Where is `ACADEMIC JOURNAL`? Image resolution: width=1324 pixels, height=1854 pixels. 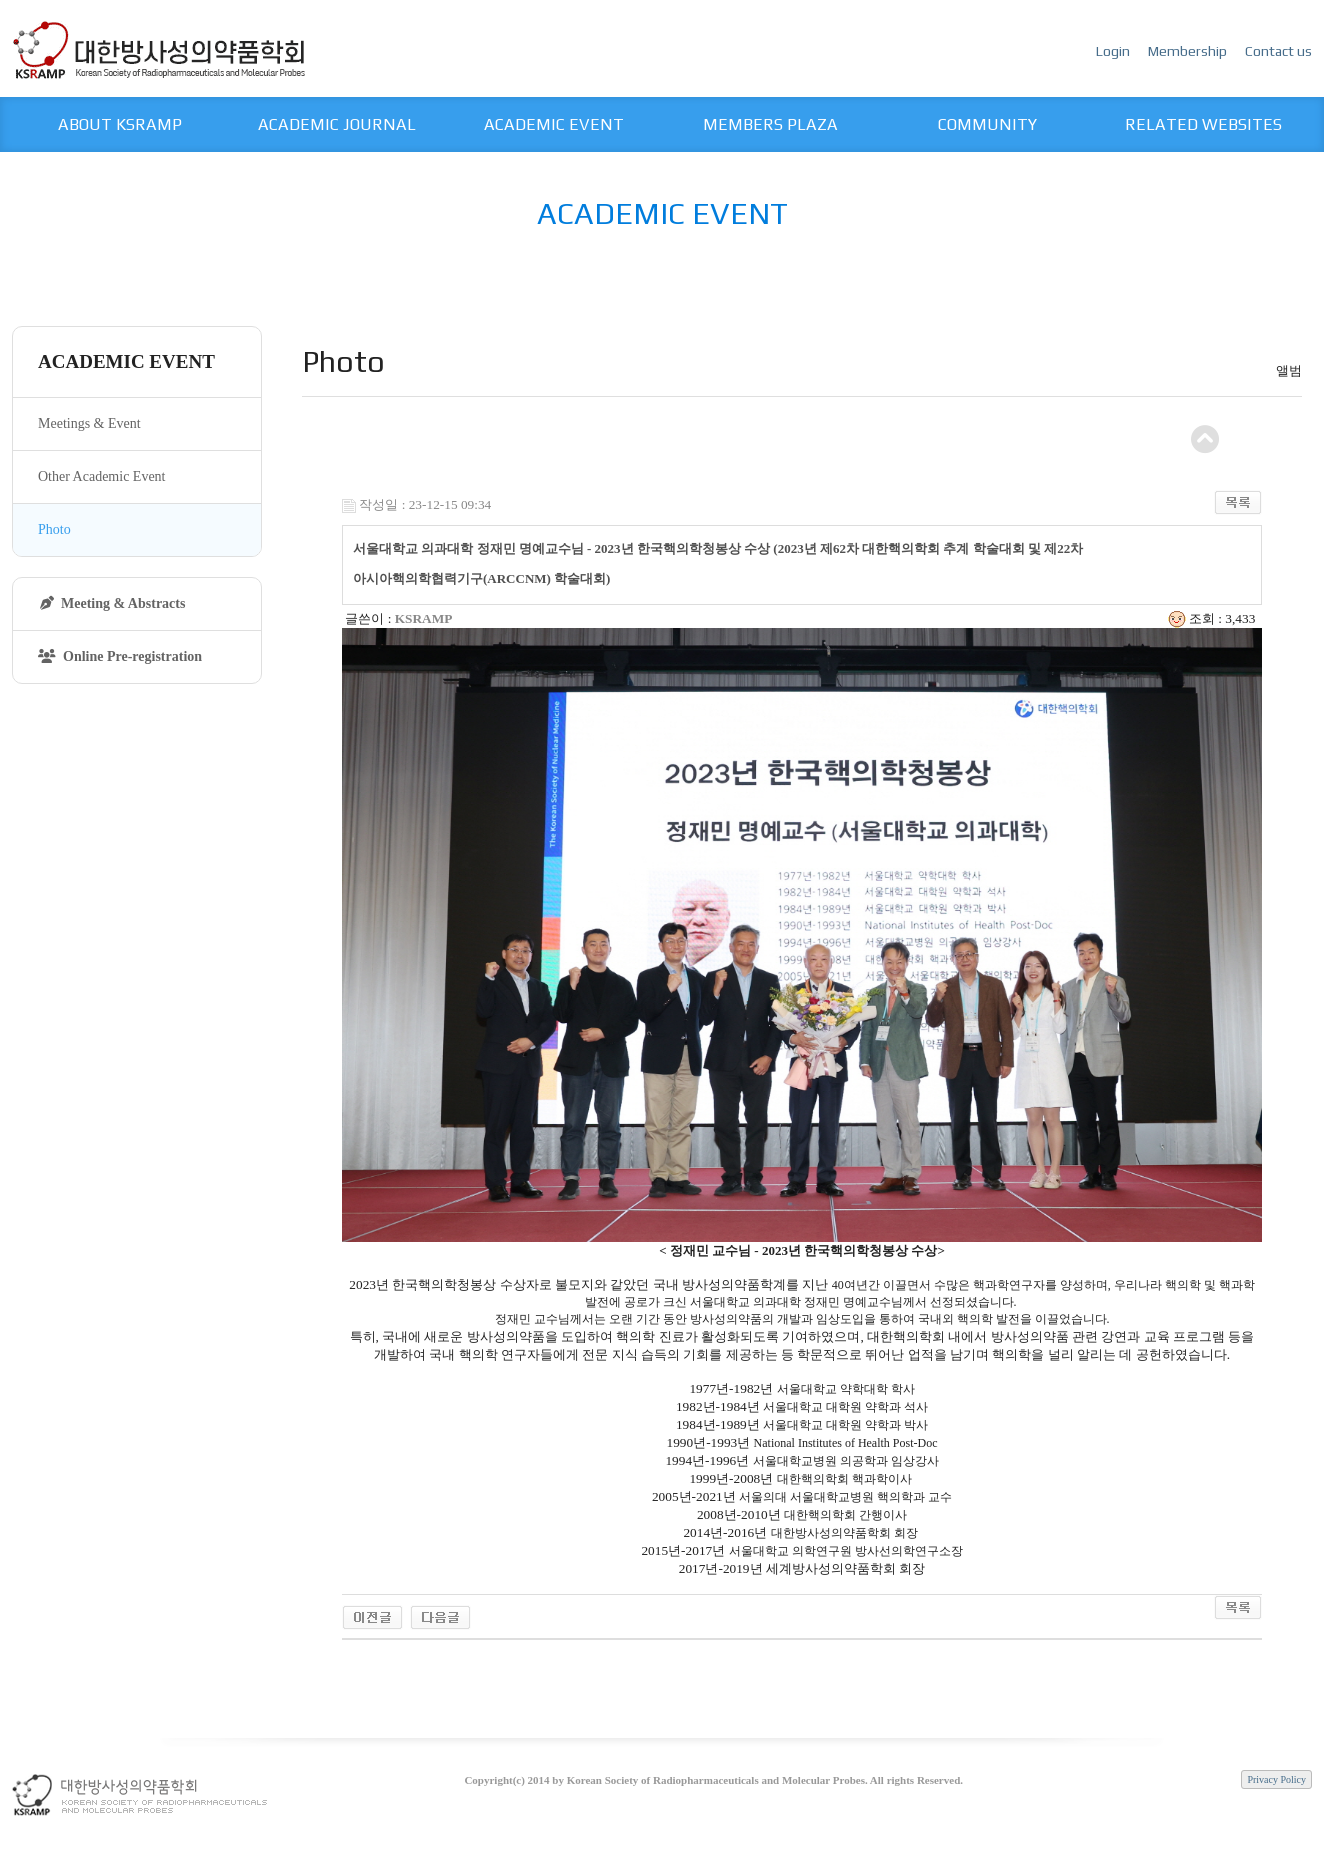 ACADEMIC JOURNAL is located at coordinates (337, 124).